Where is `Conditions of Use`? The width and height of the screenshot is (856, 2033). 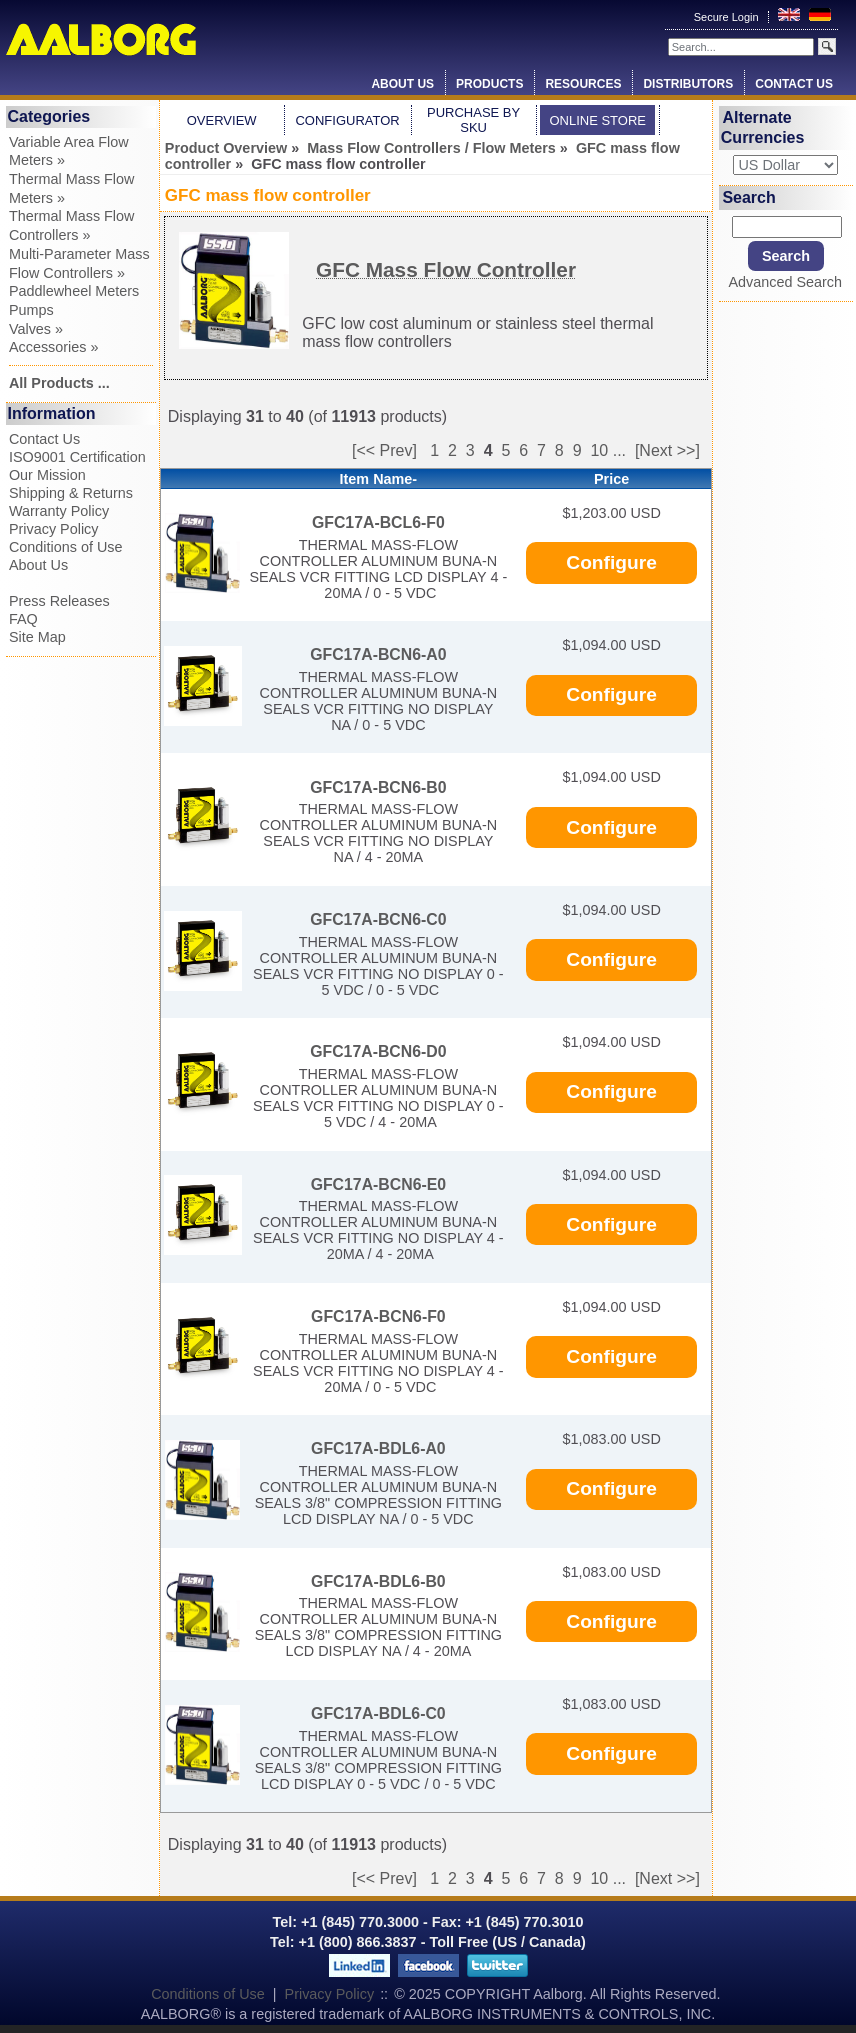
Conditions of Use is located at coordinates (66, 547).